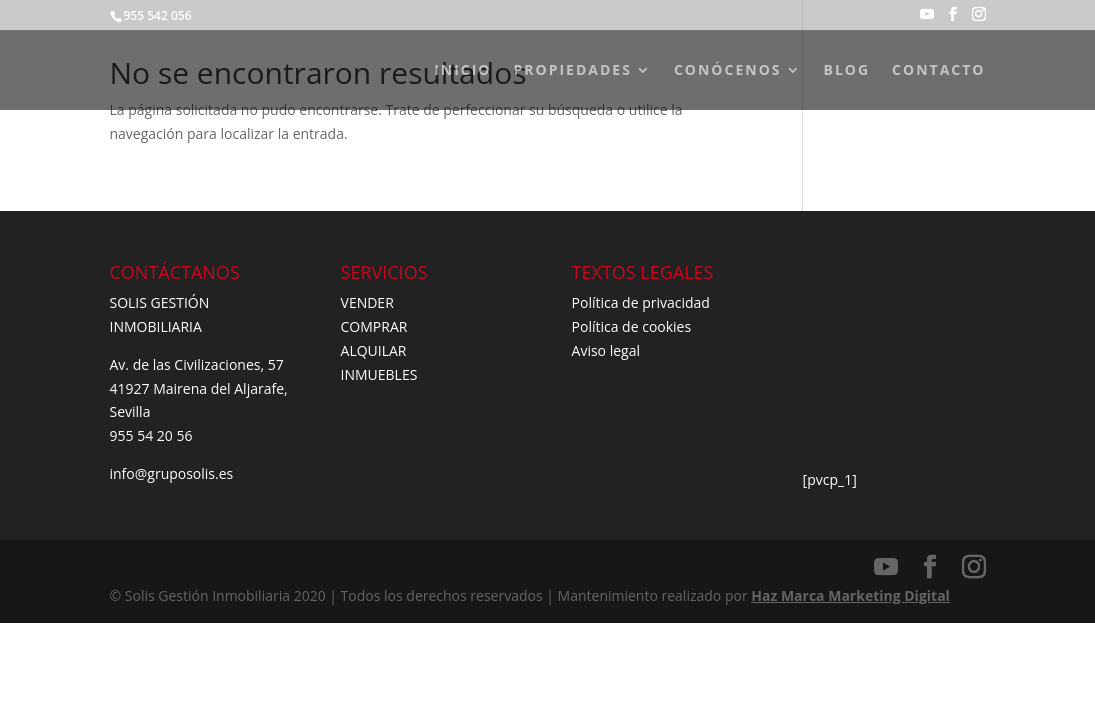 Image resolution: width=1095 pixels, height=720 pixels. I want to click on INICIO, so click(462, 71).